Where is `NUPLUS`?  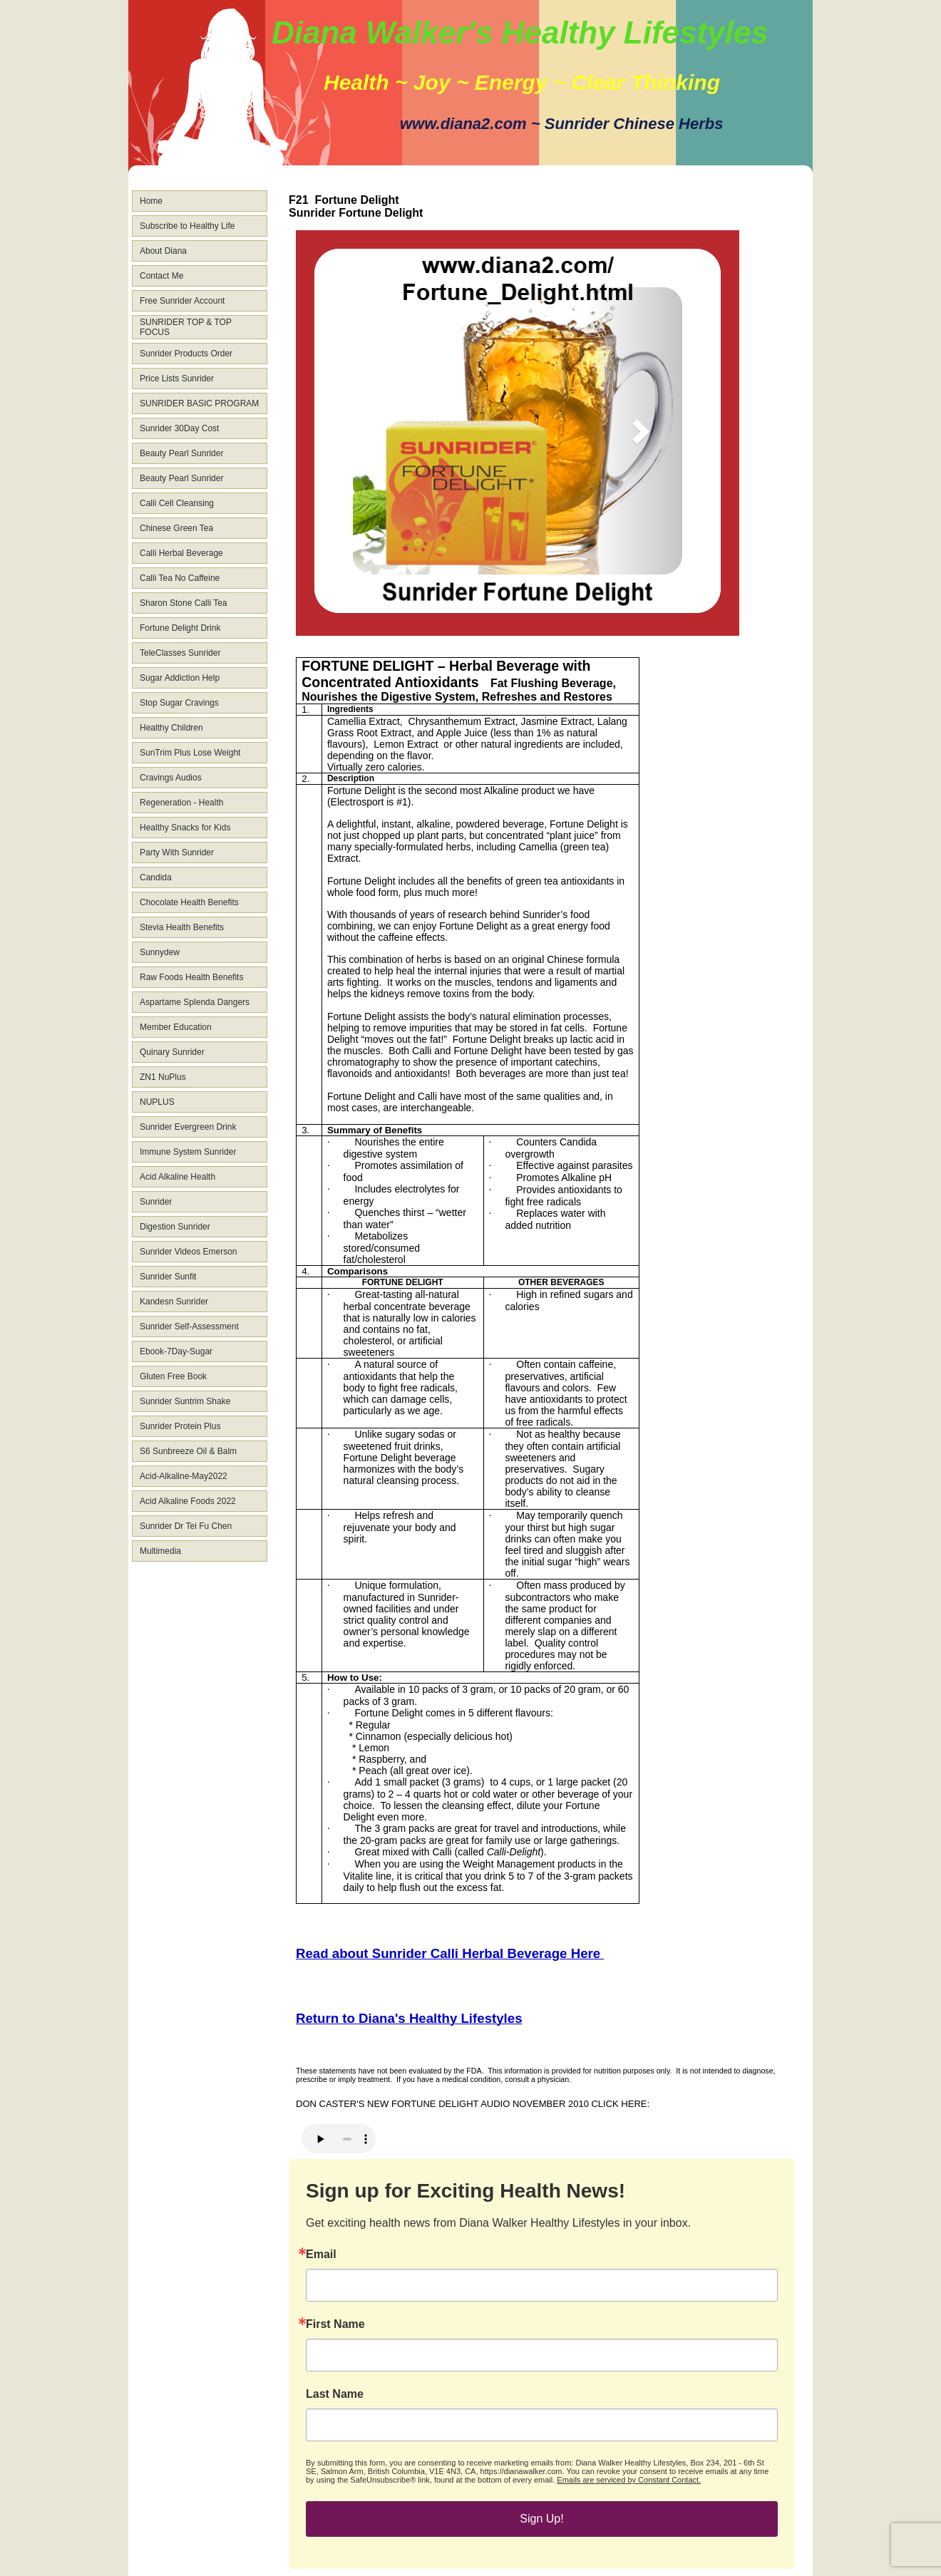 NUPLUS is located at coordinates (157, 1102).